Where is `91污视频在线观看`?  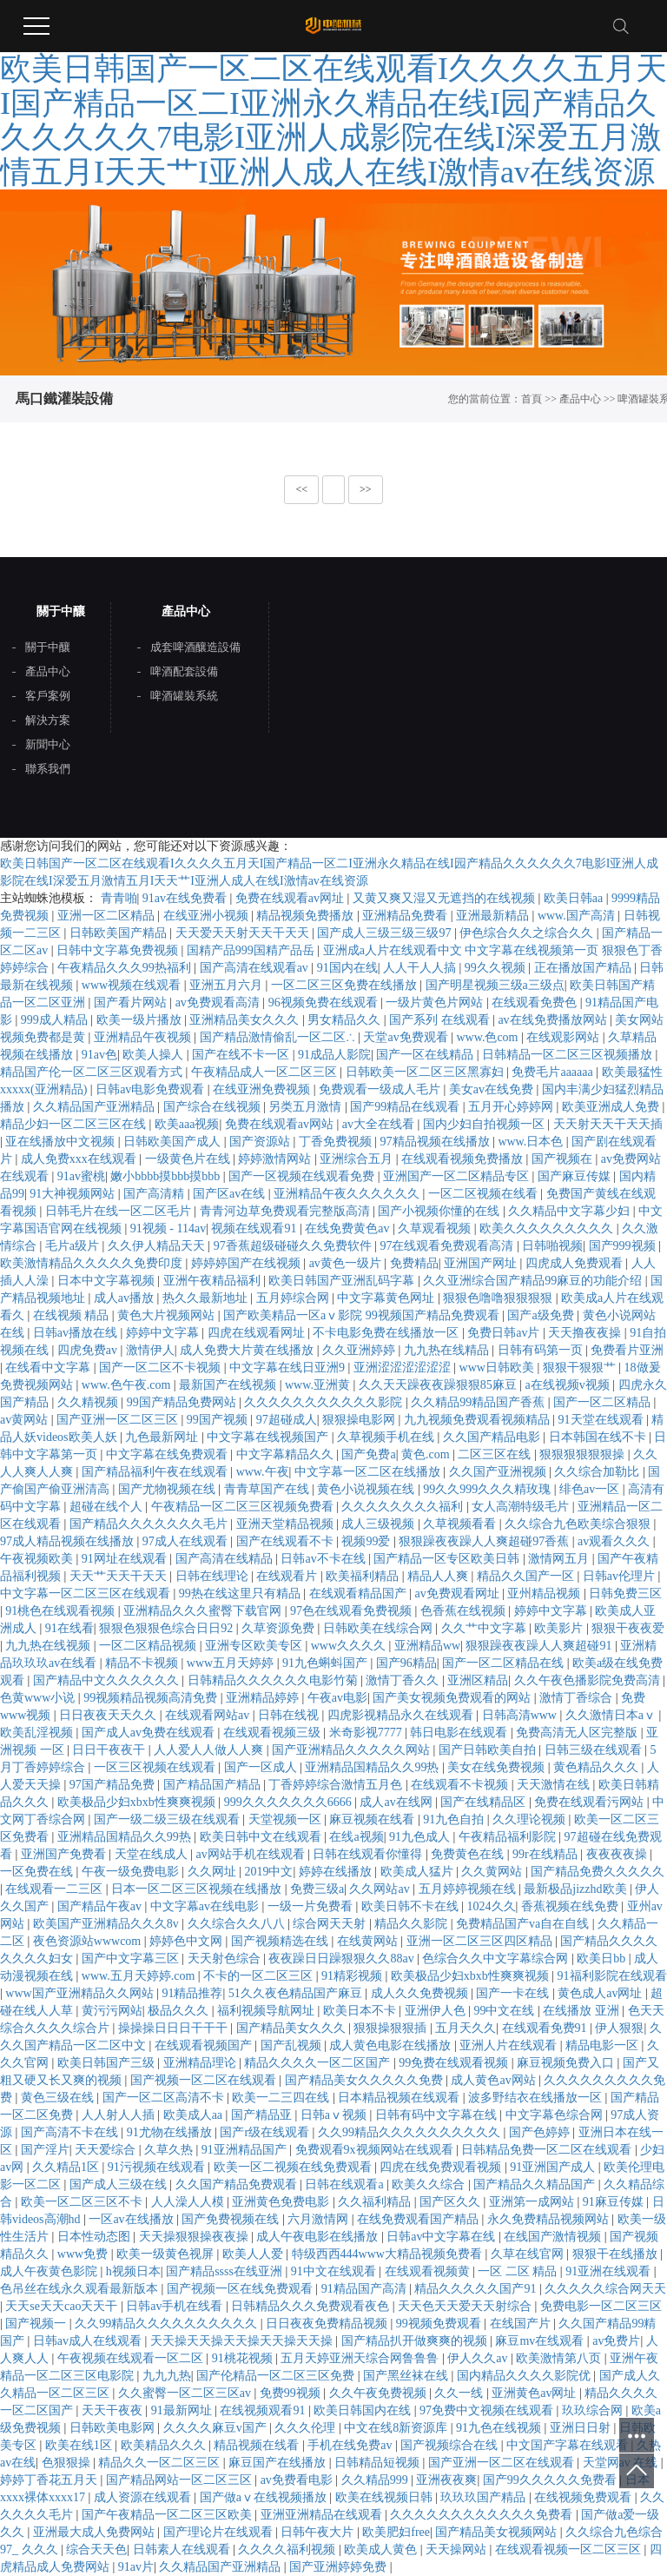
91污视频在线观看 is located at coordinates (158, 2167).